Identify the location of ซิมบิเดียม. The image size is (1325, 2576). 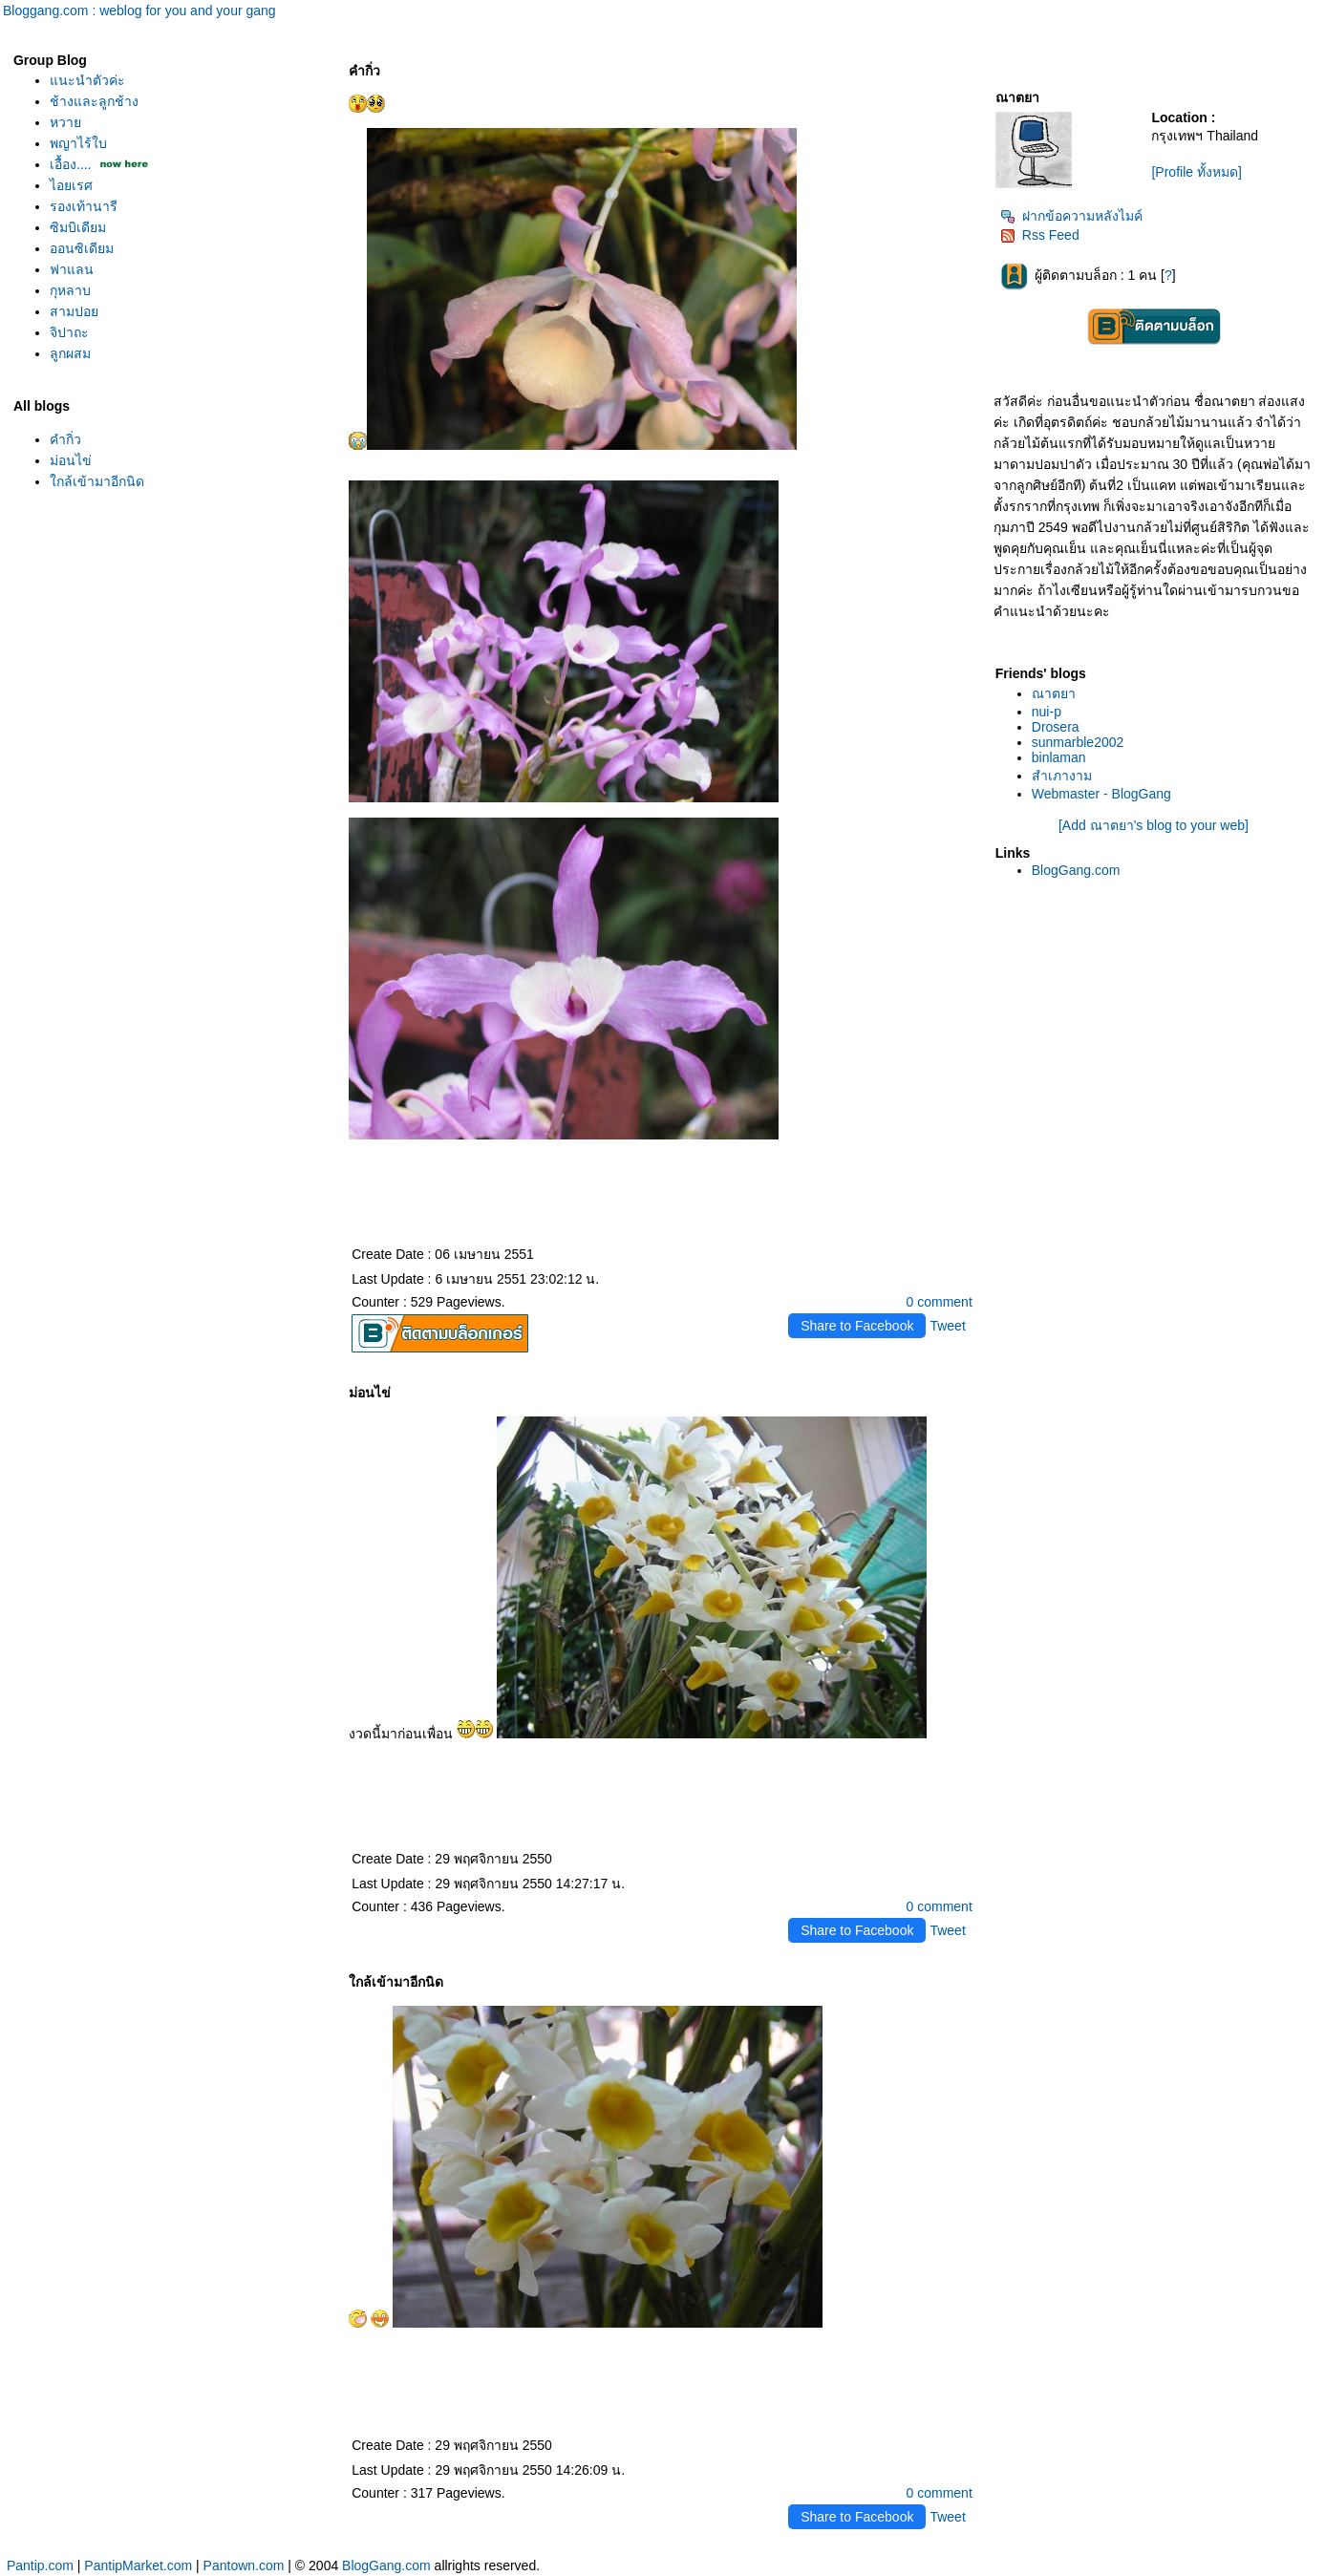
(78, 227).